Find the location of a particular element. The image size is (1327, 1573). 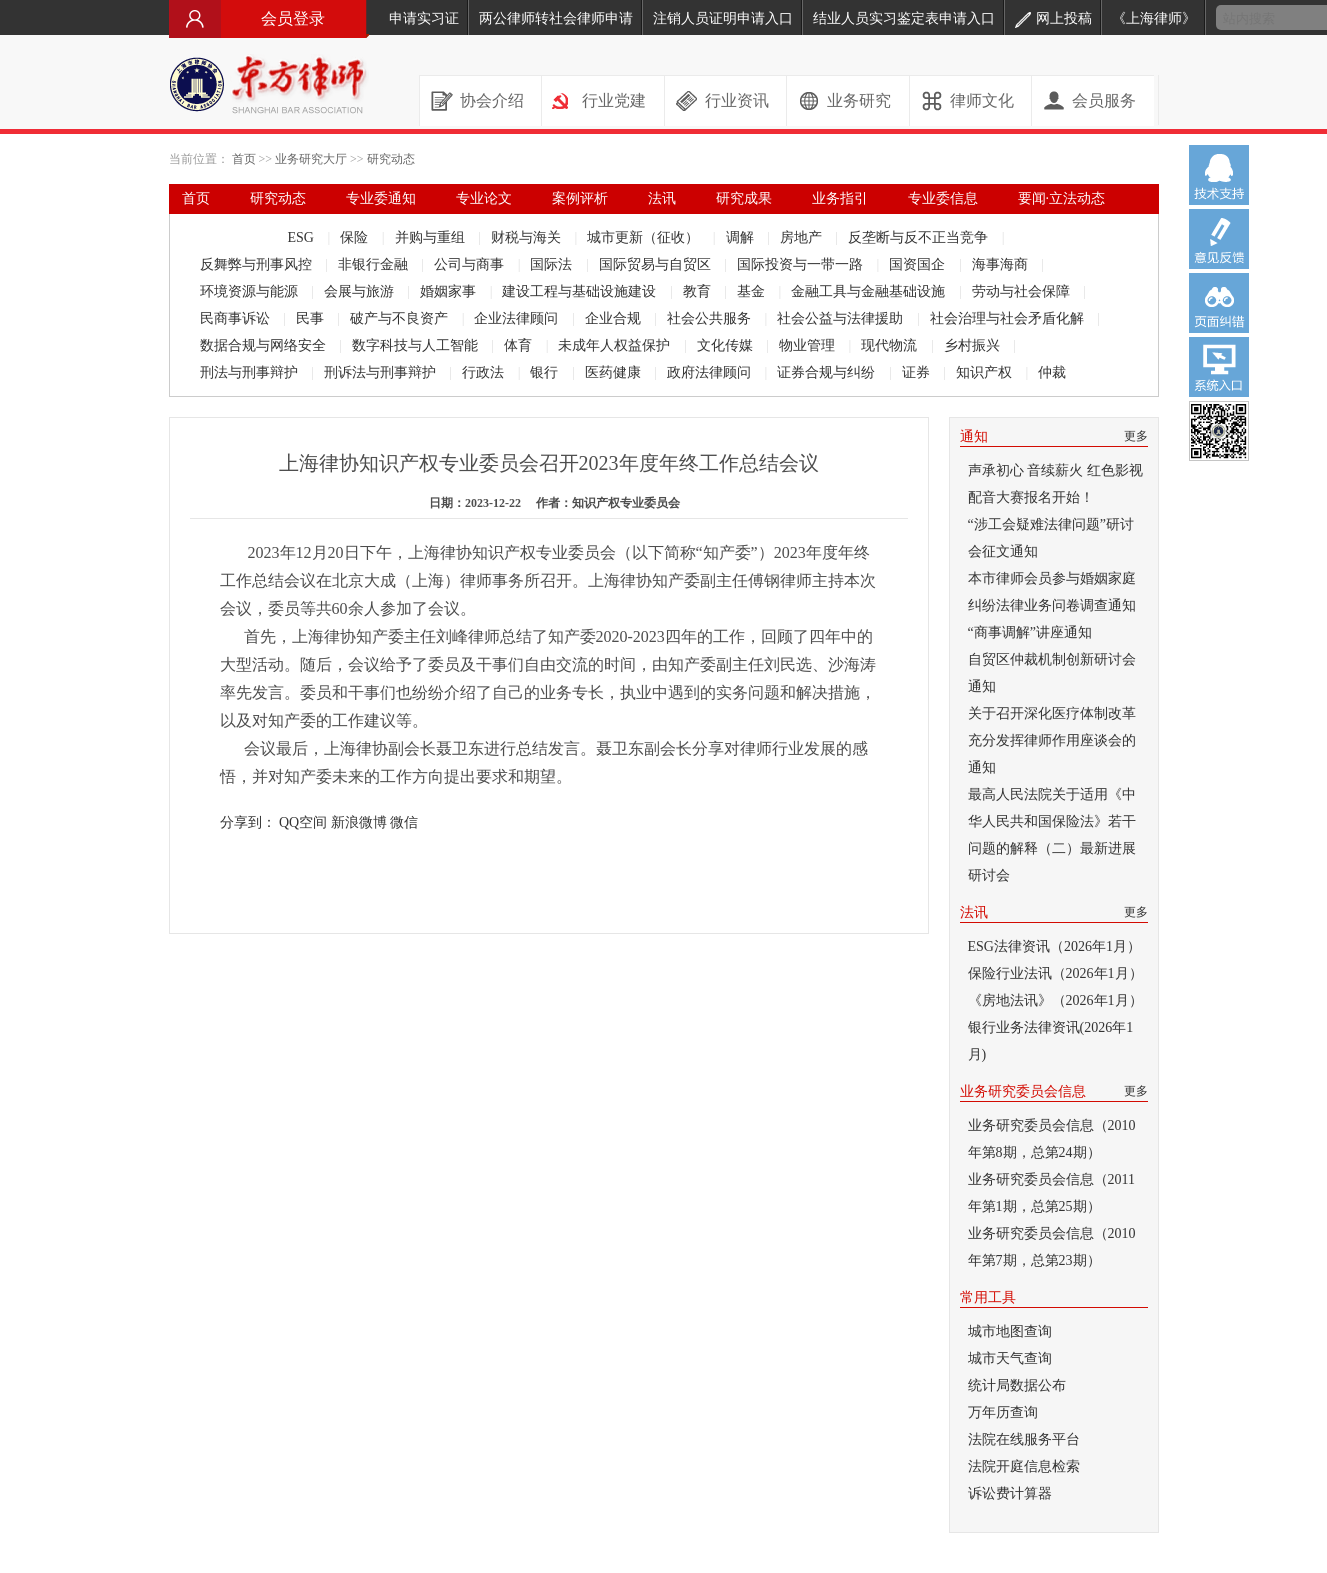

国际贸易与自贸区 is located at coordinates (657, 264).